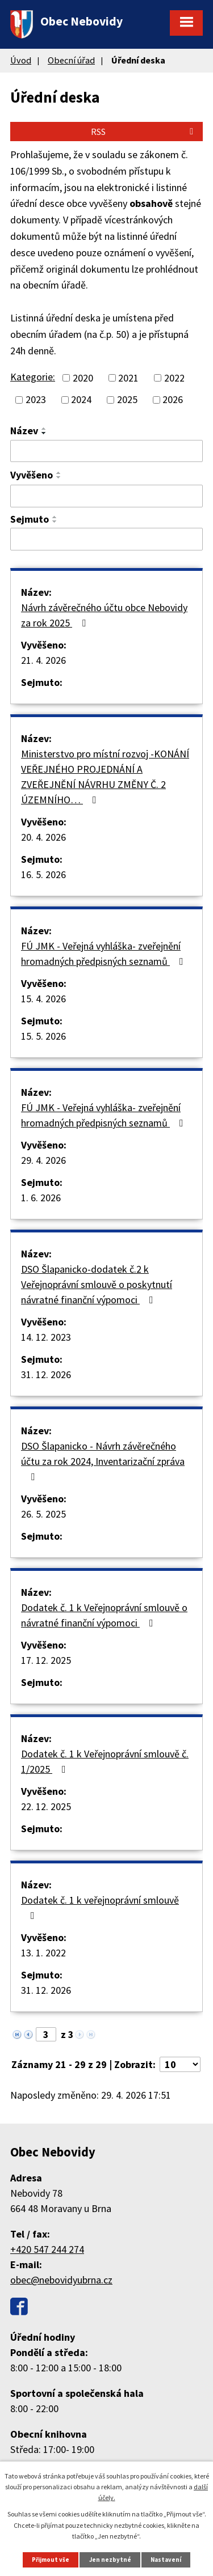 Image resolution: width=213 pixels, height=2576 pixels. Describe the element at coordinates (105, 776) in the screenshot. I see `Ministerstvo pro místní rozvoj -KONÁNÍ VEŘEJNÉHO PROJEDNÁNÍ A ZVEŘEJNĚNÍ NÁVRHU ZMĚNY Č. 2 ÚZEMNÍHO…` at that location.